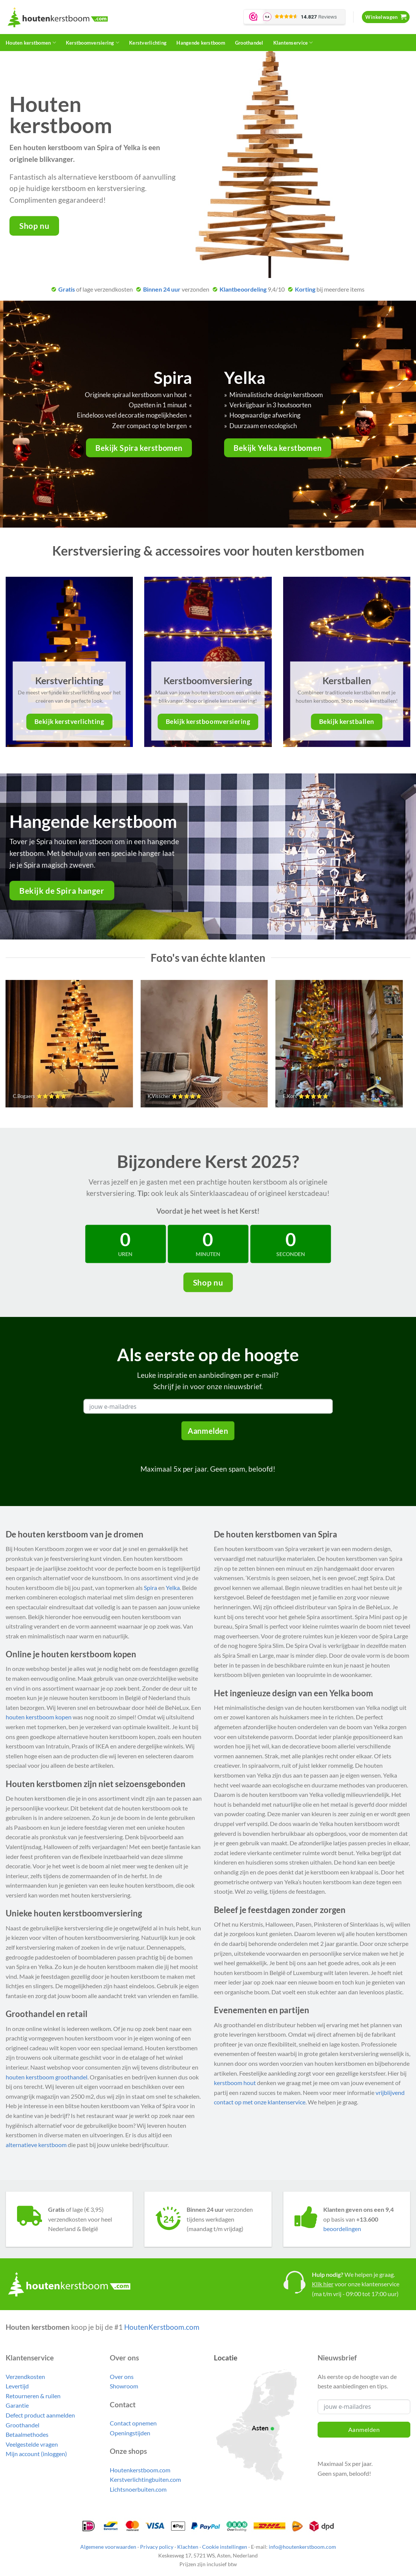 The height and width of the screenshot is (2576, 416). I want to click on Kerstverlichting, so click(148, 43).